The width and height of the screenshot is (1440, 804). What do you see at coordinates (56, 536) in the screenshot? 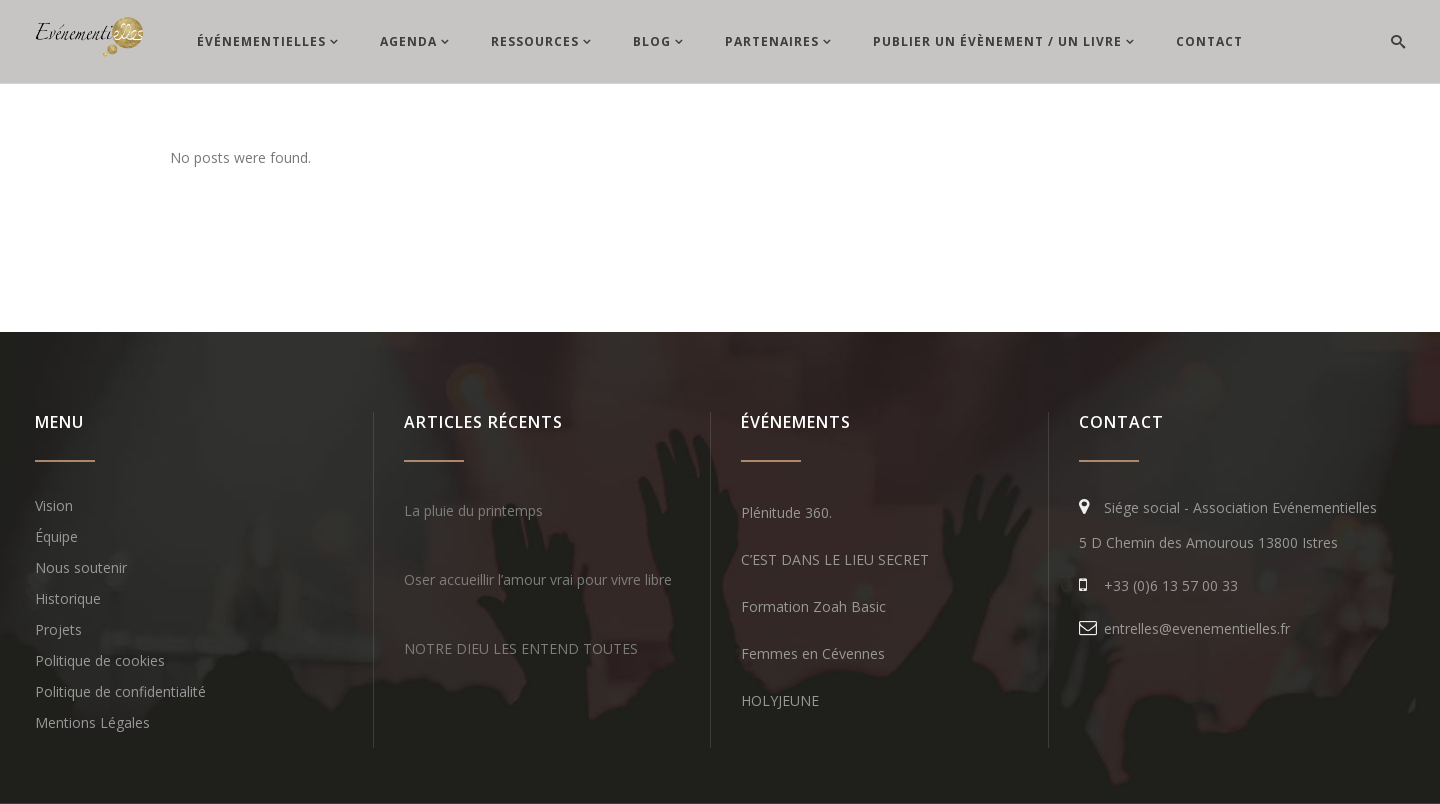
I see `Équipe` at bounding box center [56, 536].